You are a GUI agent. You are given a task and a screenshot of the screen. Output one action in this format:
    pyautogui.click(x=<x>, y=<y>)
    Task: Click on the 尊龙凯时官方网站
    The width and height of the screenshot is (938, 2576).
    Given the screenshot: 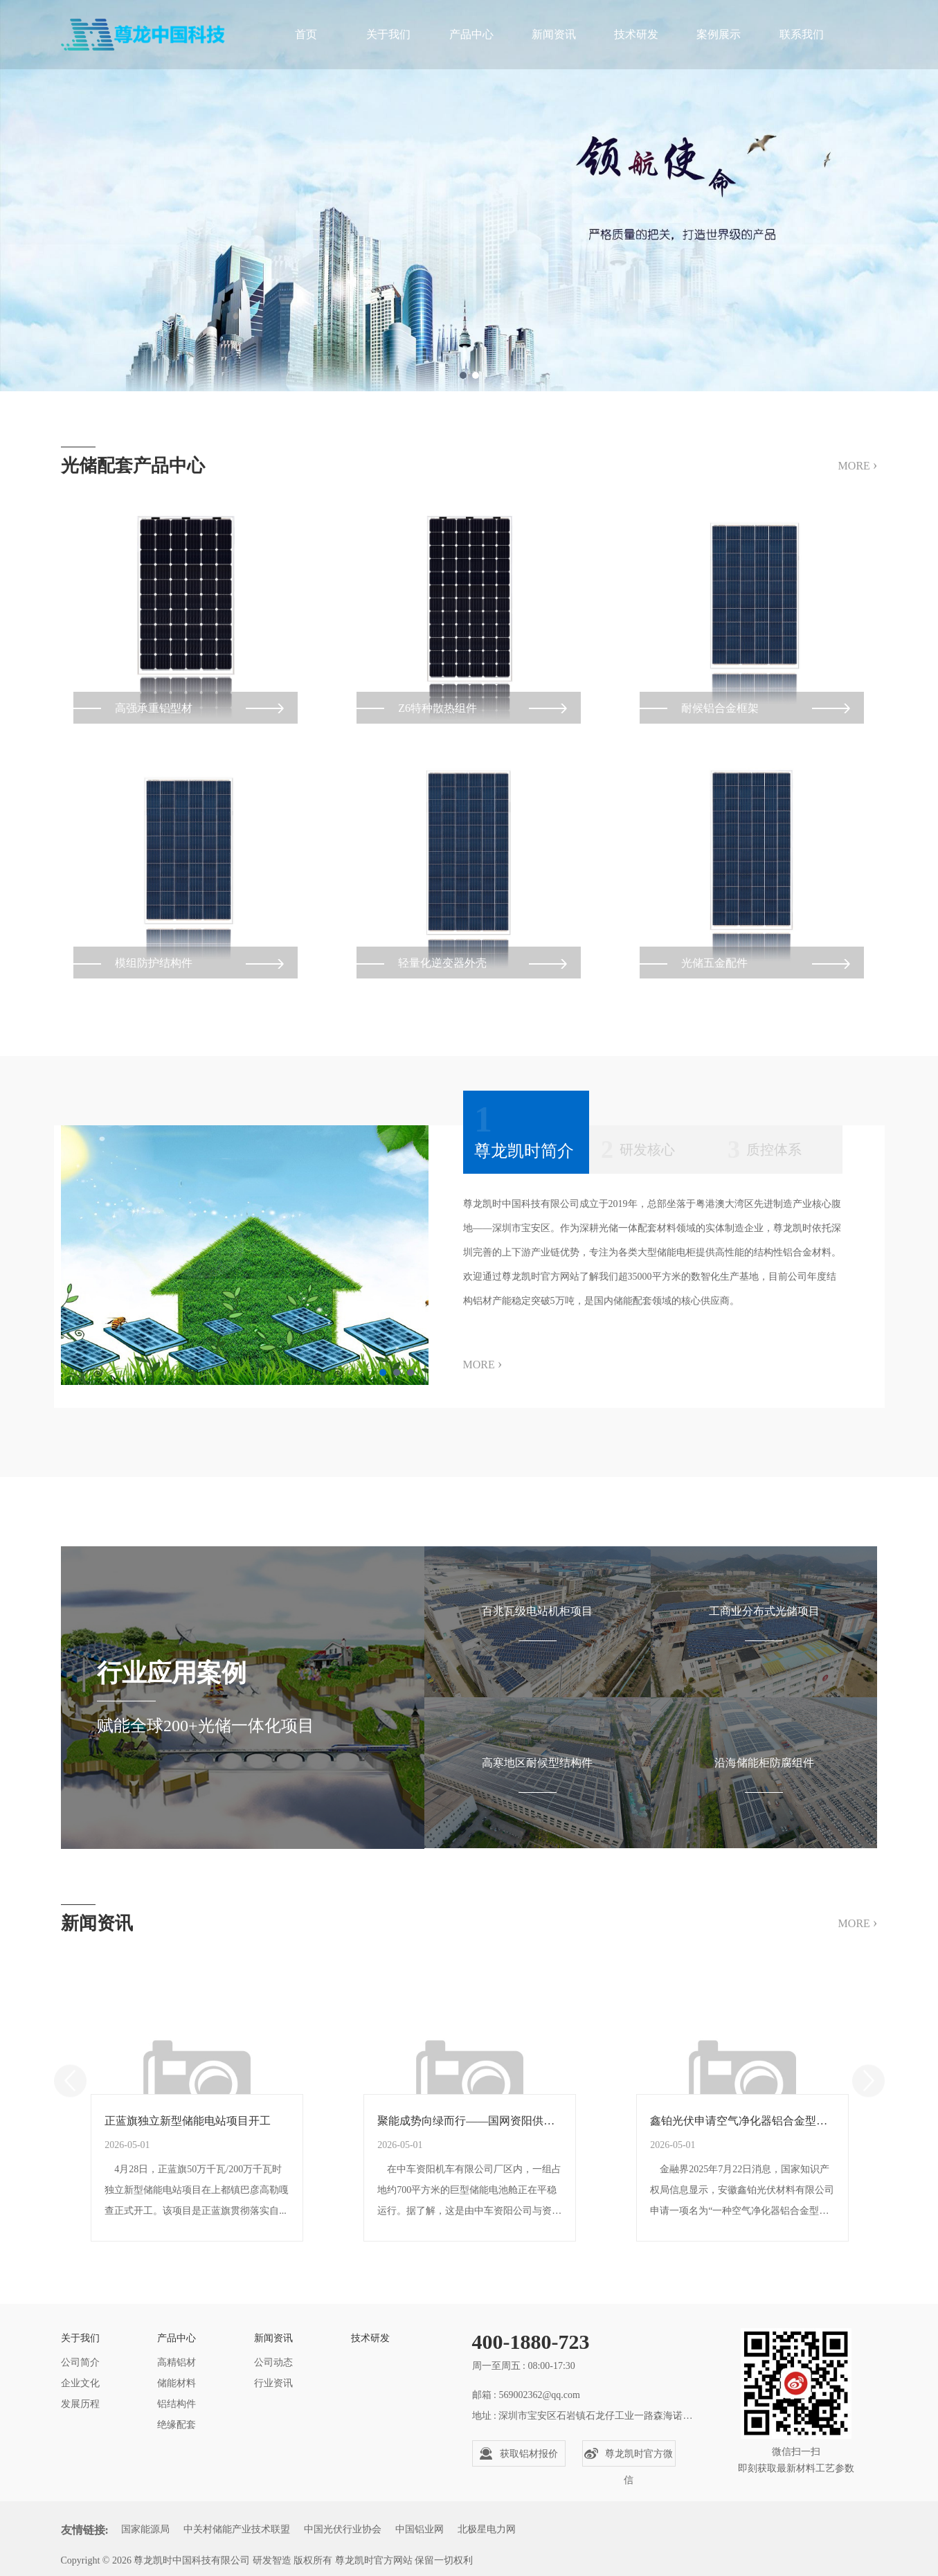 What is the action you would take?
    pyautogui.click(x=374, y=2560)
    